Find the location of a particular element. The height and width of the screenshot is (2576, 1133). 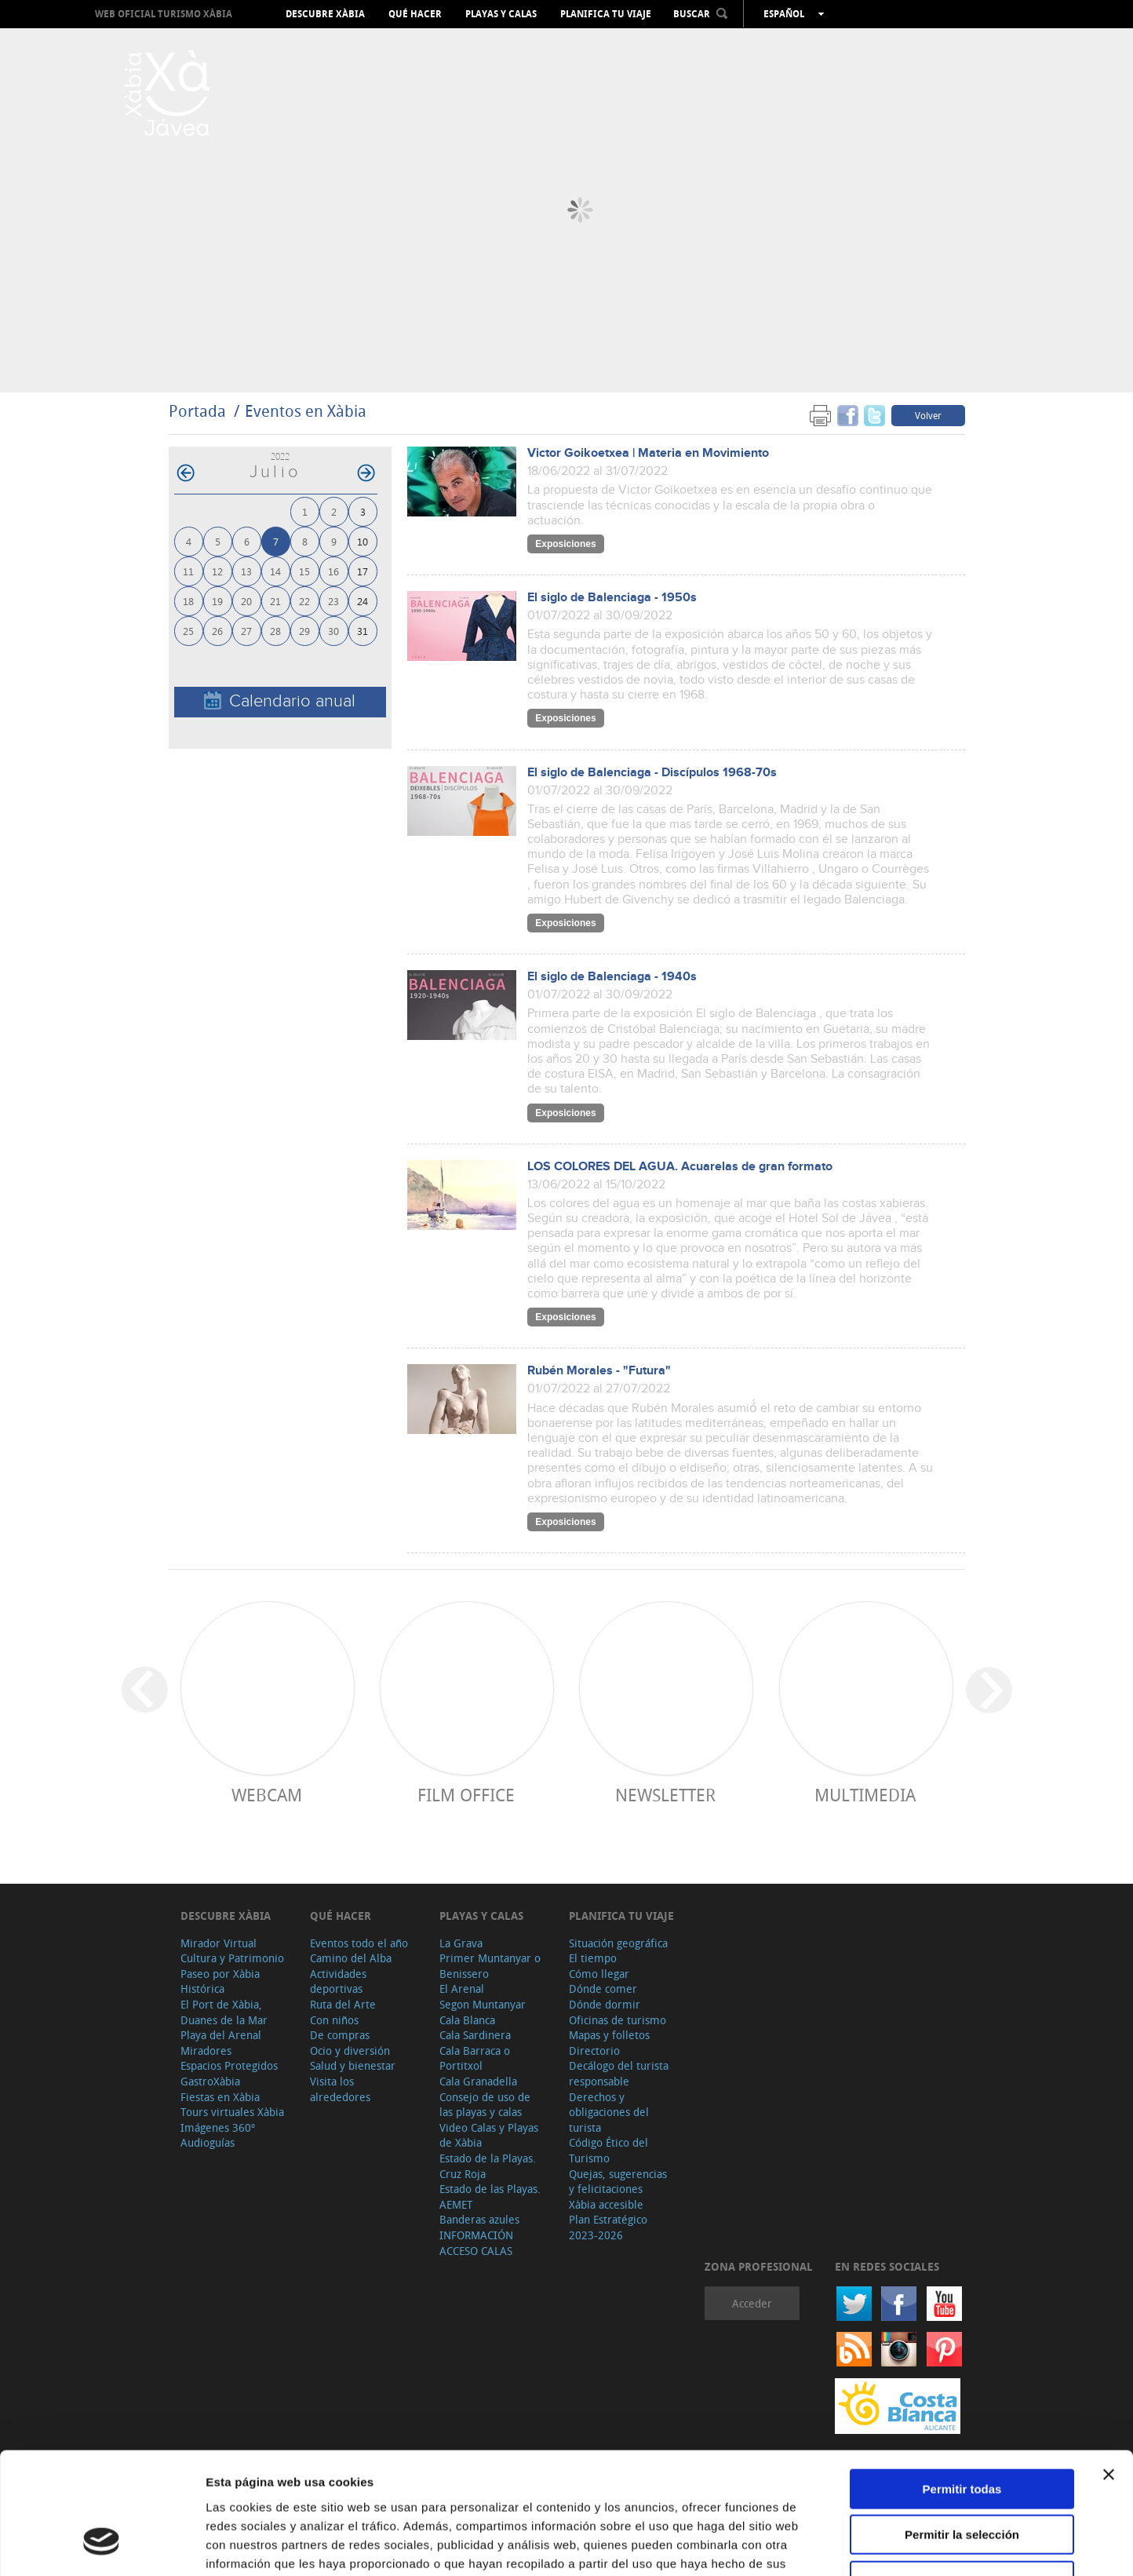

Denegar is located at coordinates (961, 2476).